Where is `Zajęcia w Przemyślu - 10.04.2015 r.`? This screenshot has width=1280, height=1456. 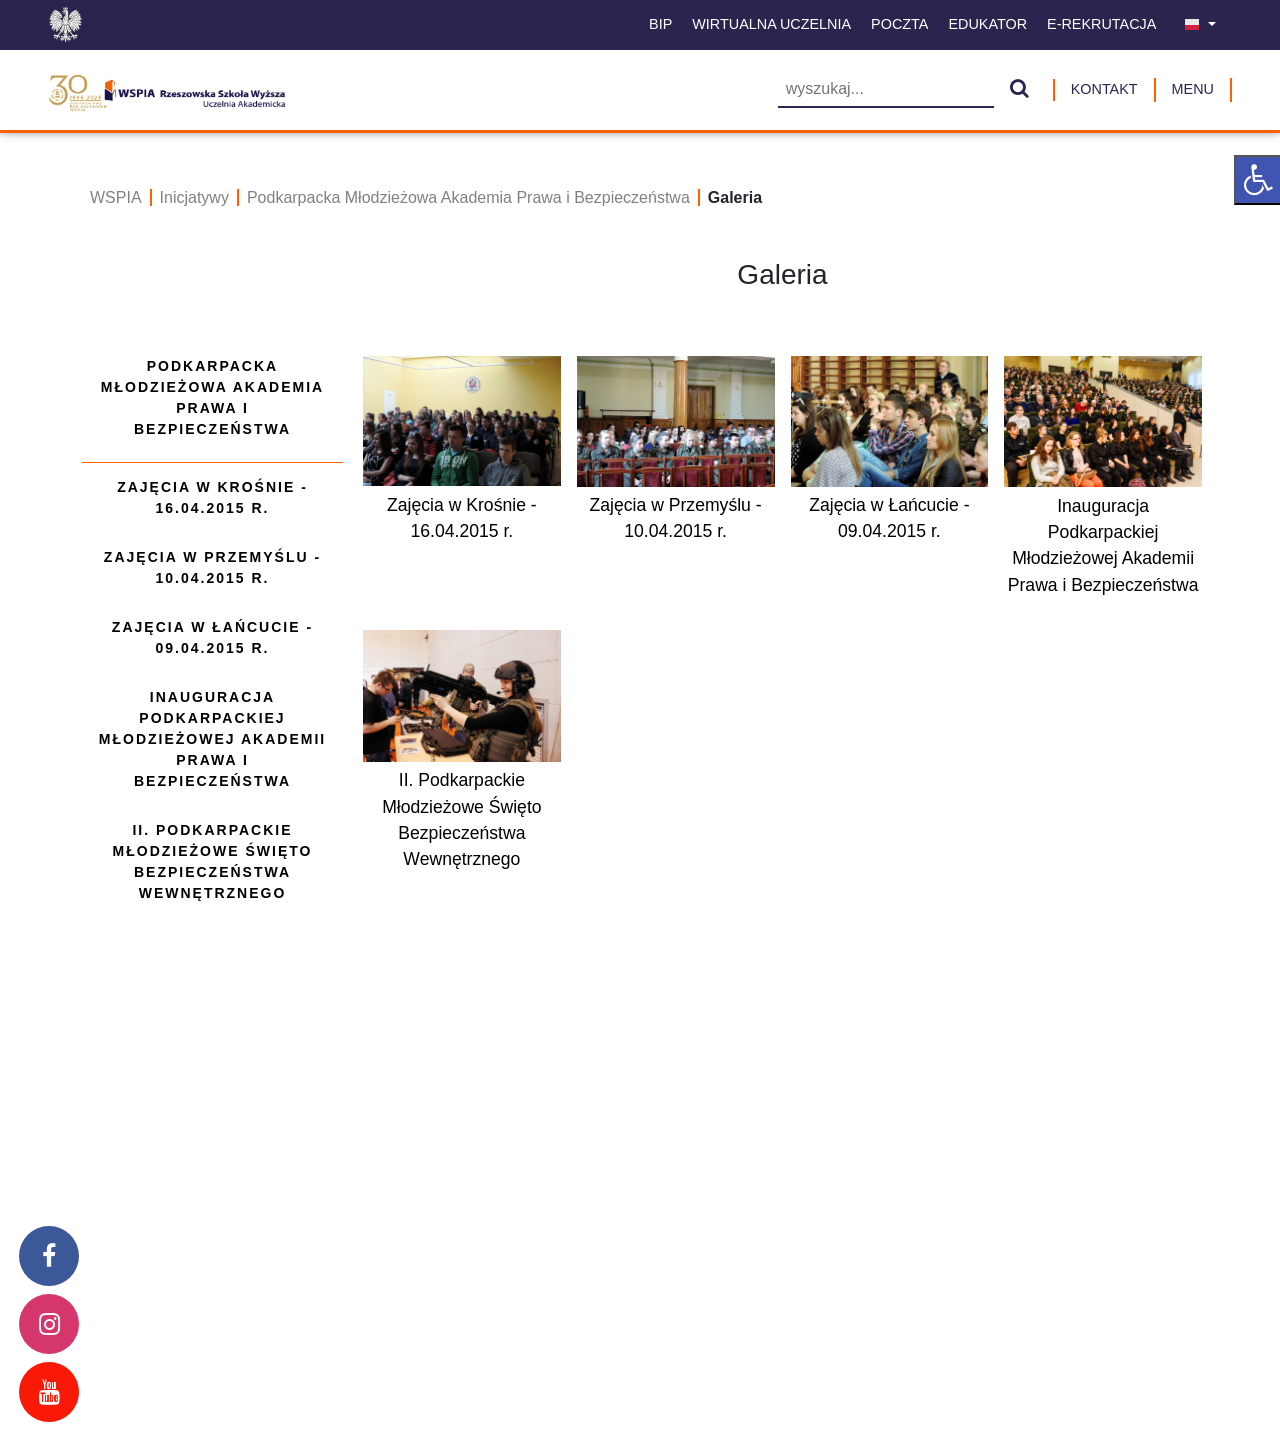 Zajęcia w Przemyślu - 10.04.2015 r. is located at coordinates (212, 567).